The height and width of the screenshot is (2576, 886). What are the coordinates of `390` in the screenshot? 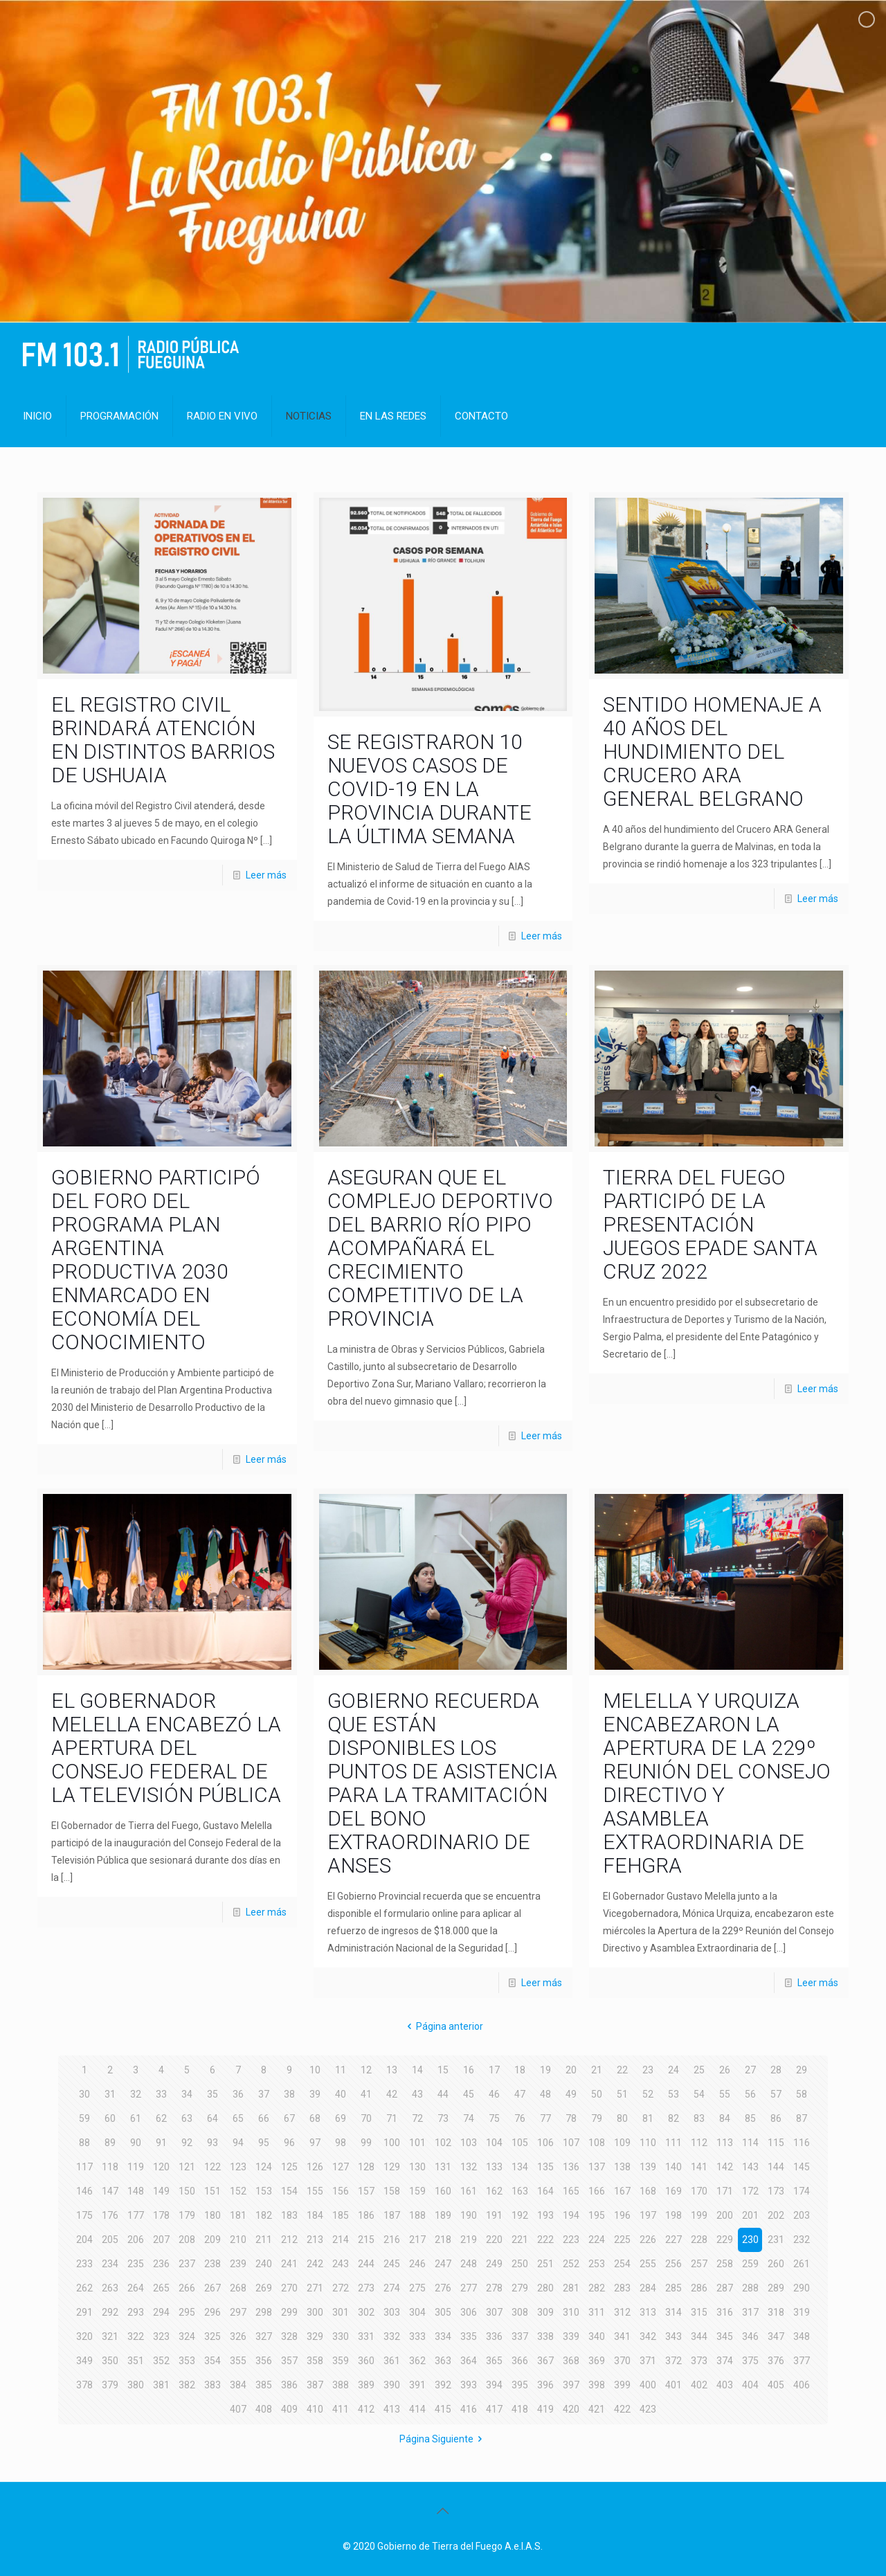 It's located at (391, 2384).